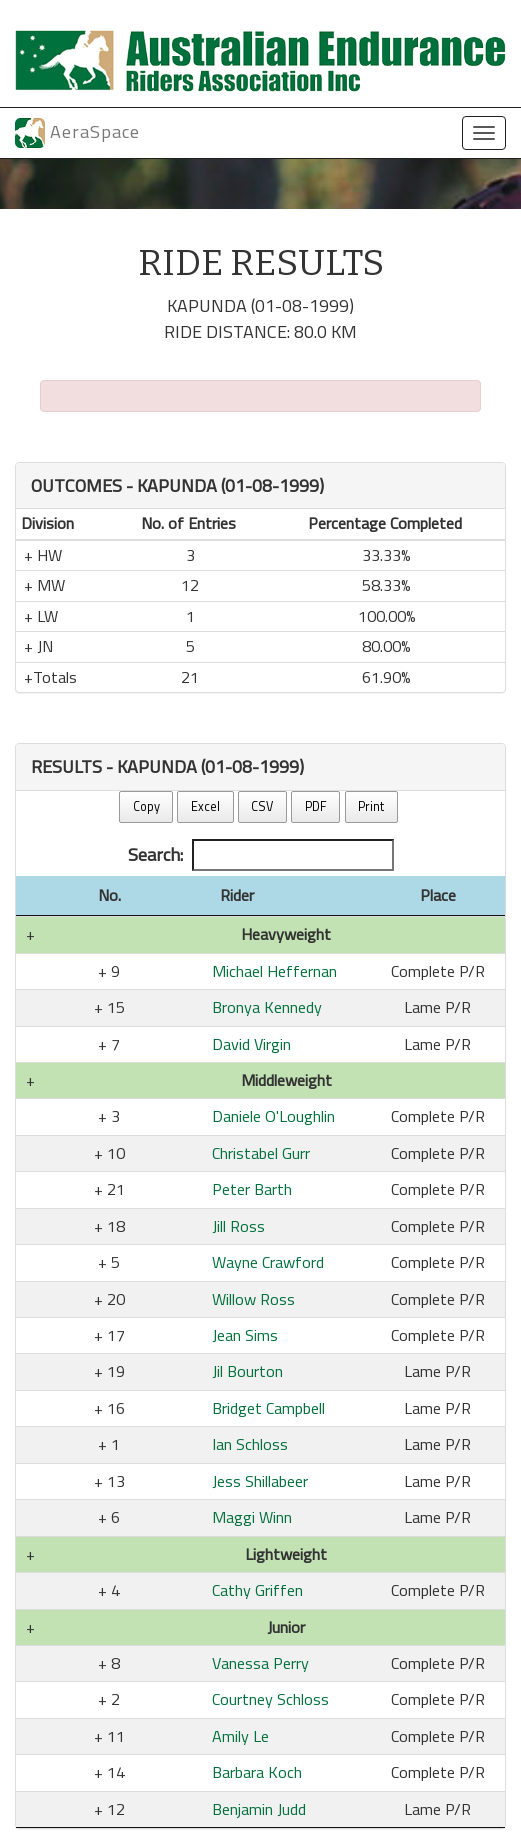 Image resolution: width=521 pixels, height=1844 pixels. I want to click on Daniele O'Loughlin, so click(273, 1116).